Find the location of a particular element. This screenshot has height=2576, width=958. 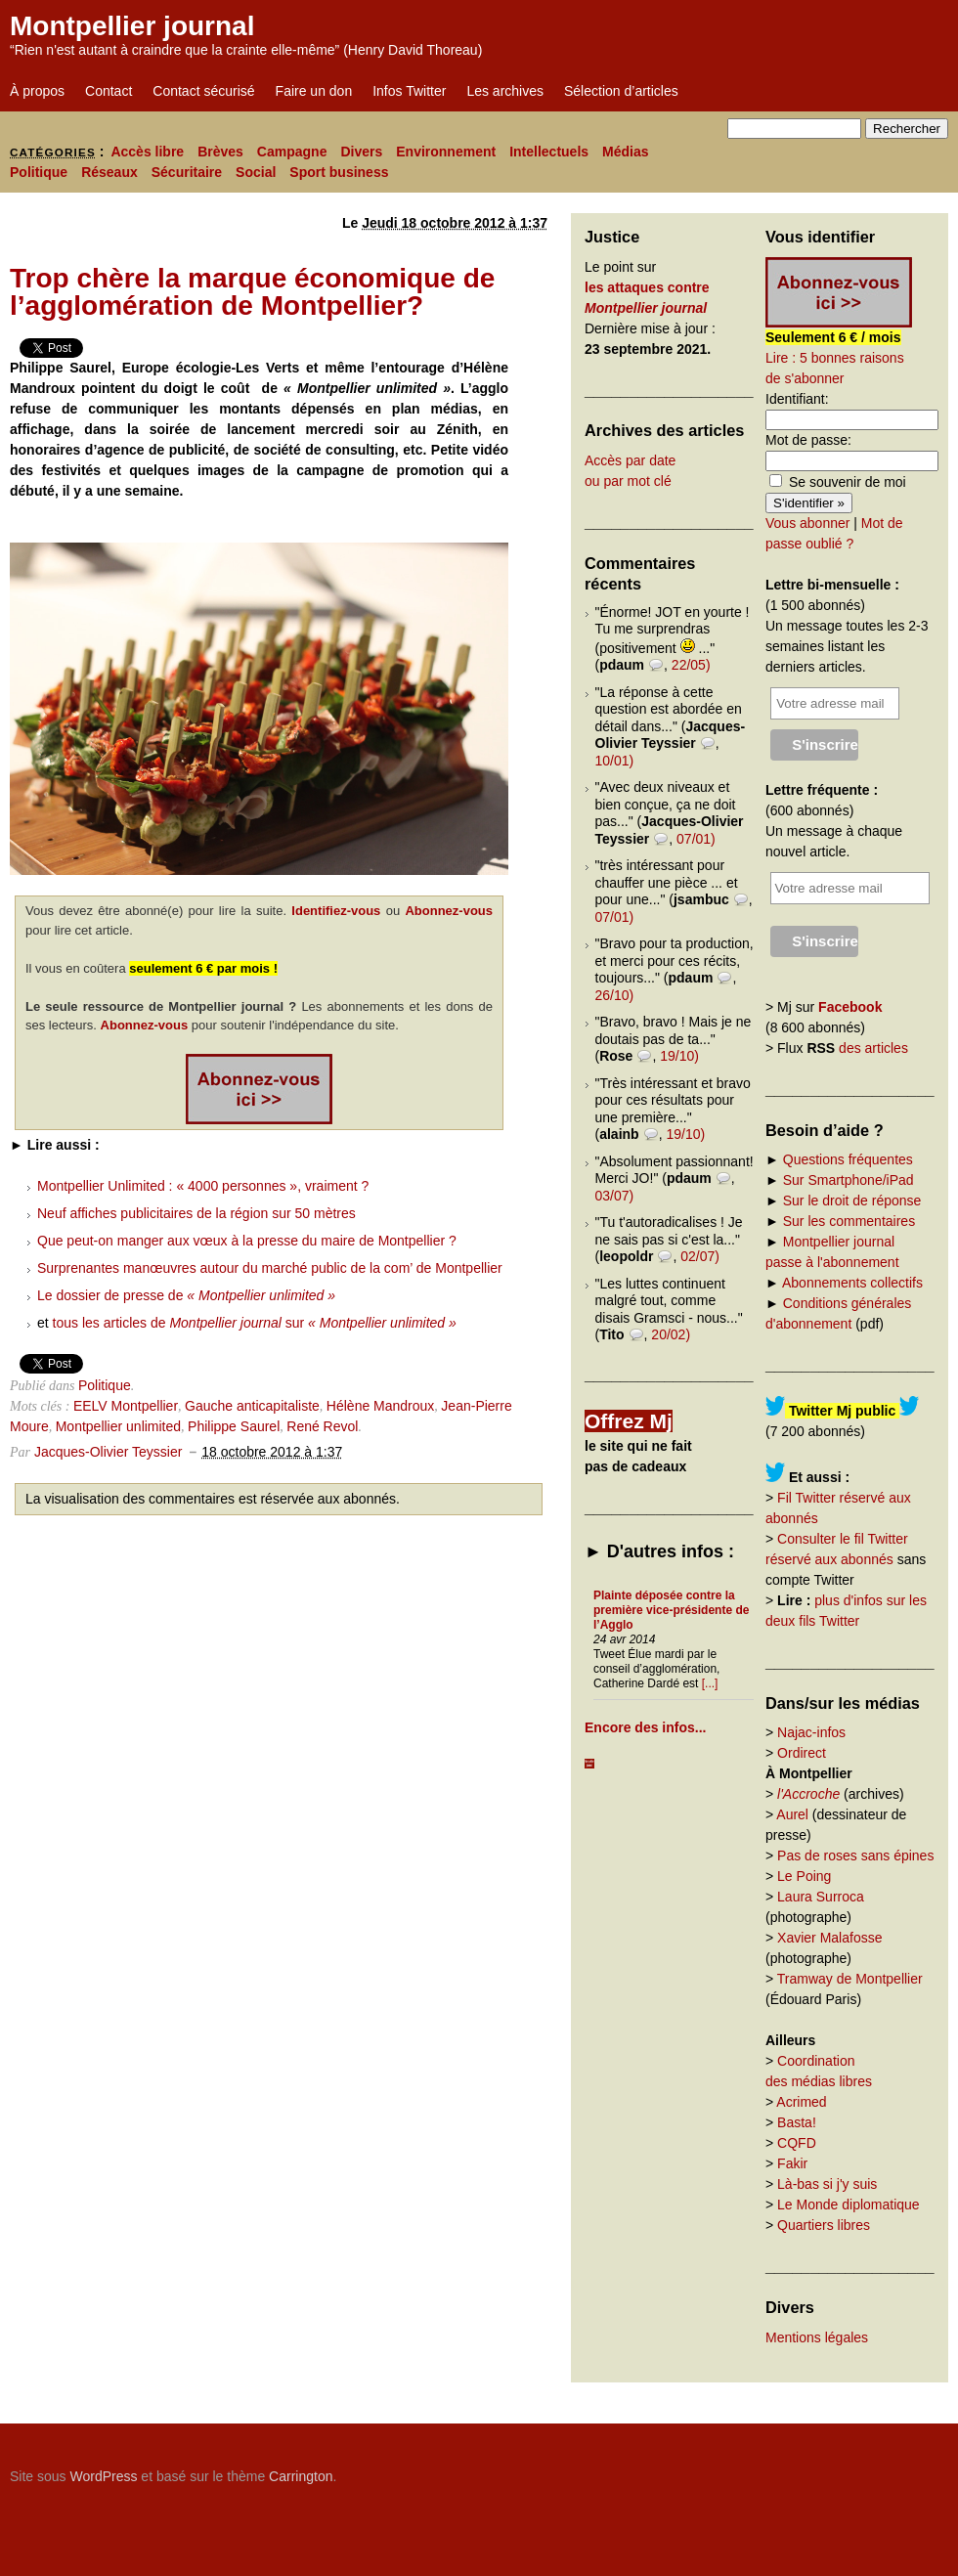

Mot de passe: is located at coordinates (808, 440).